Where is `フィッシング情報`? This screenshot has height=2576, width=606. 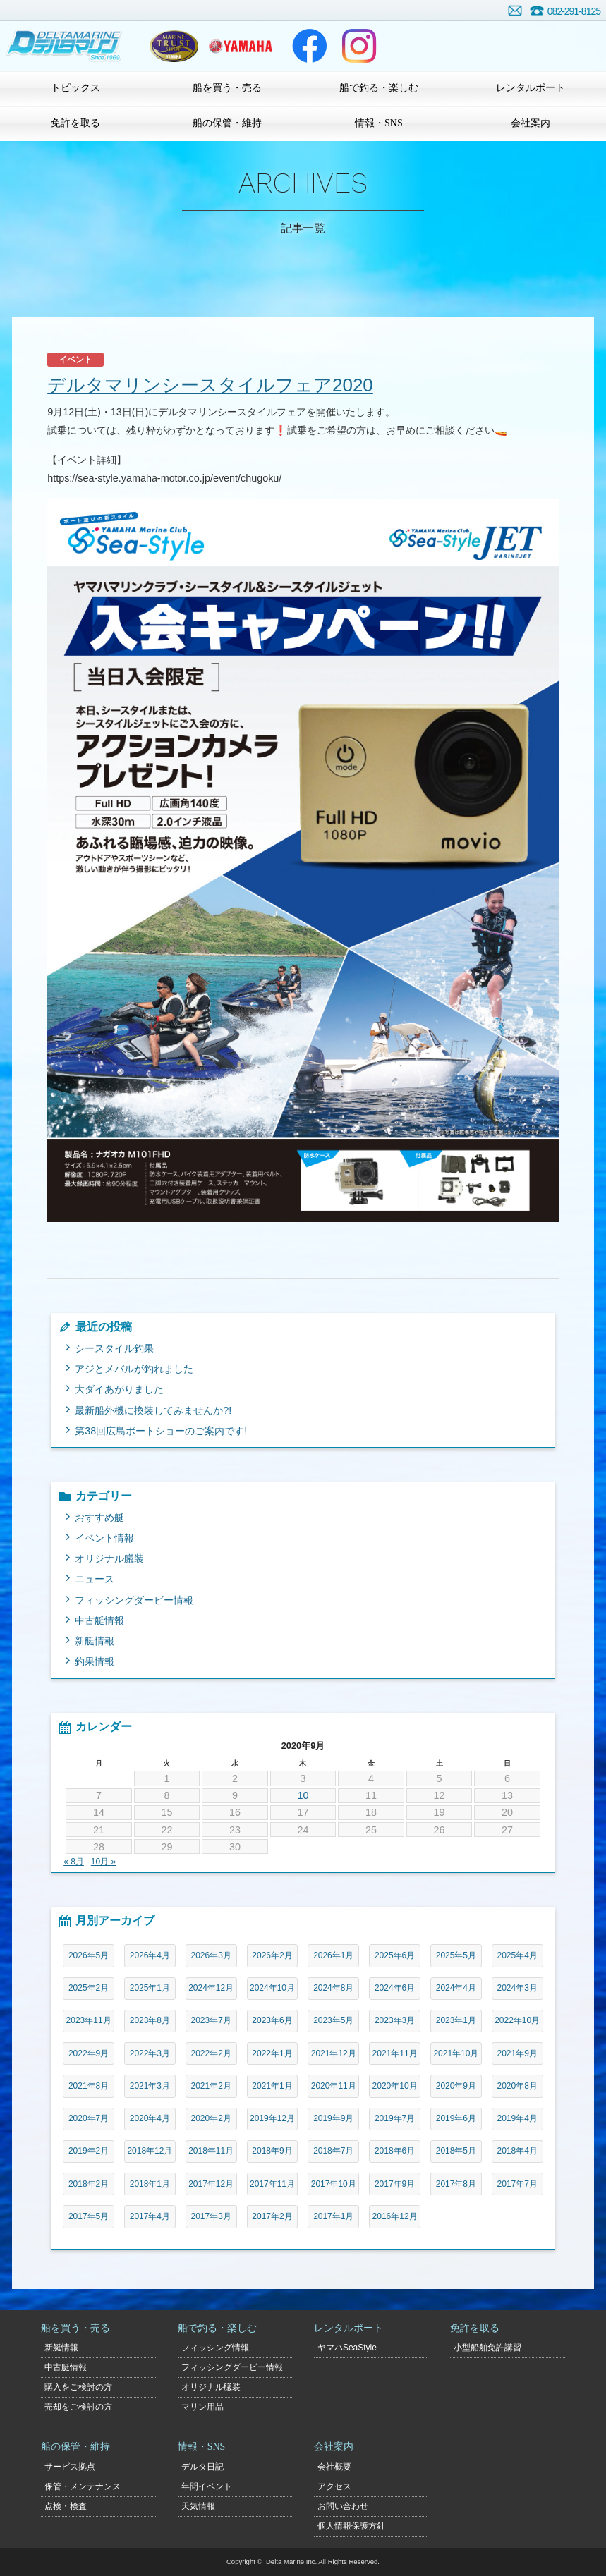
フィッシング情報 is located at coordinates (215, 2347).